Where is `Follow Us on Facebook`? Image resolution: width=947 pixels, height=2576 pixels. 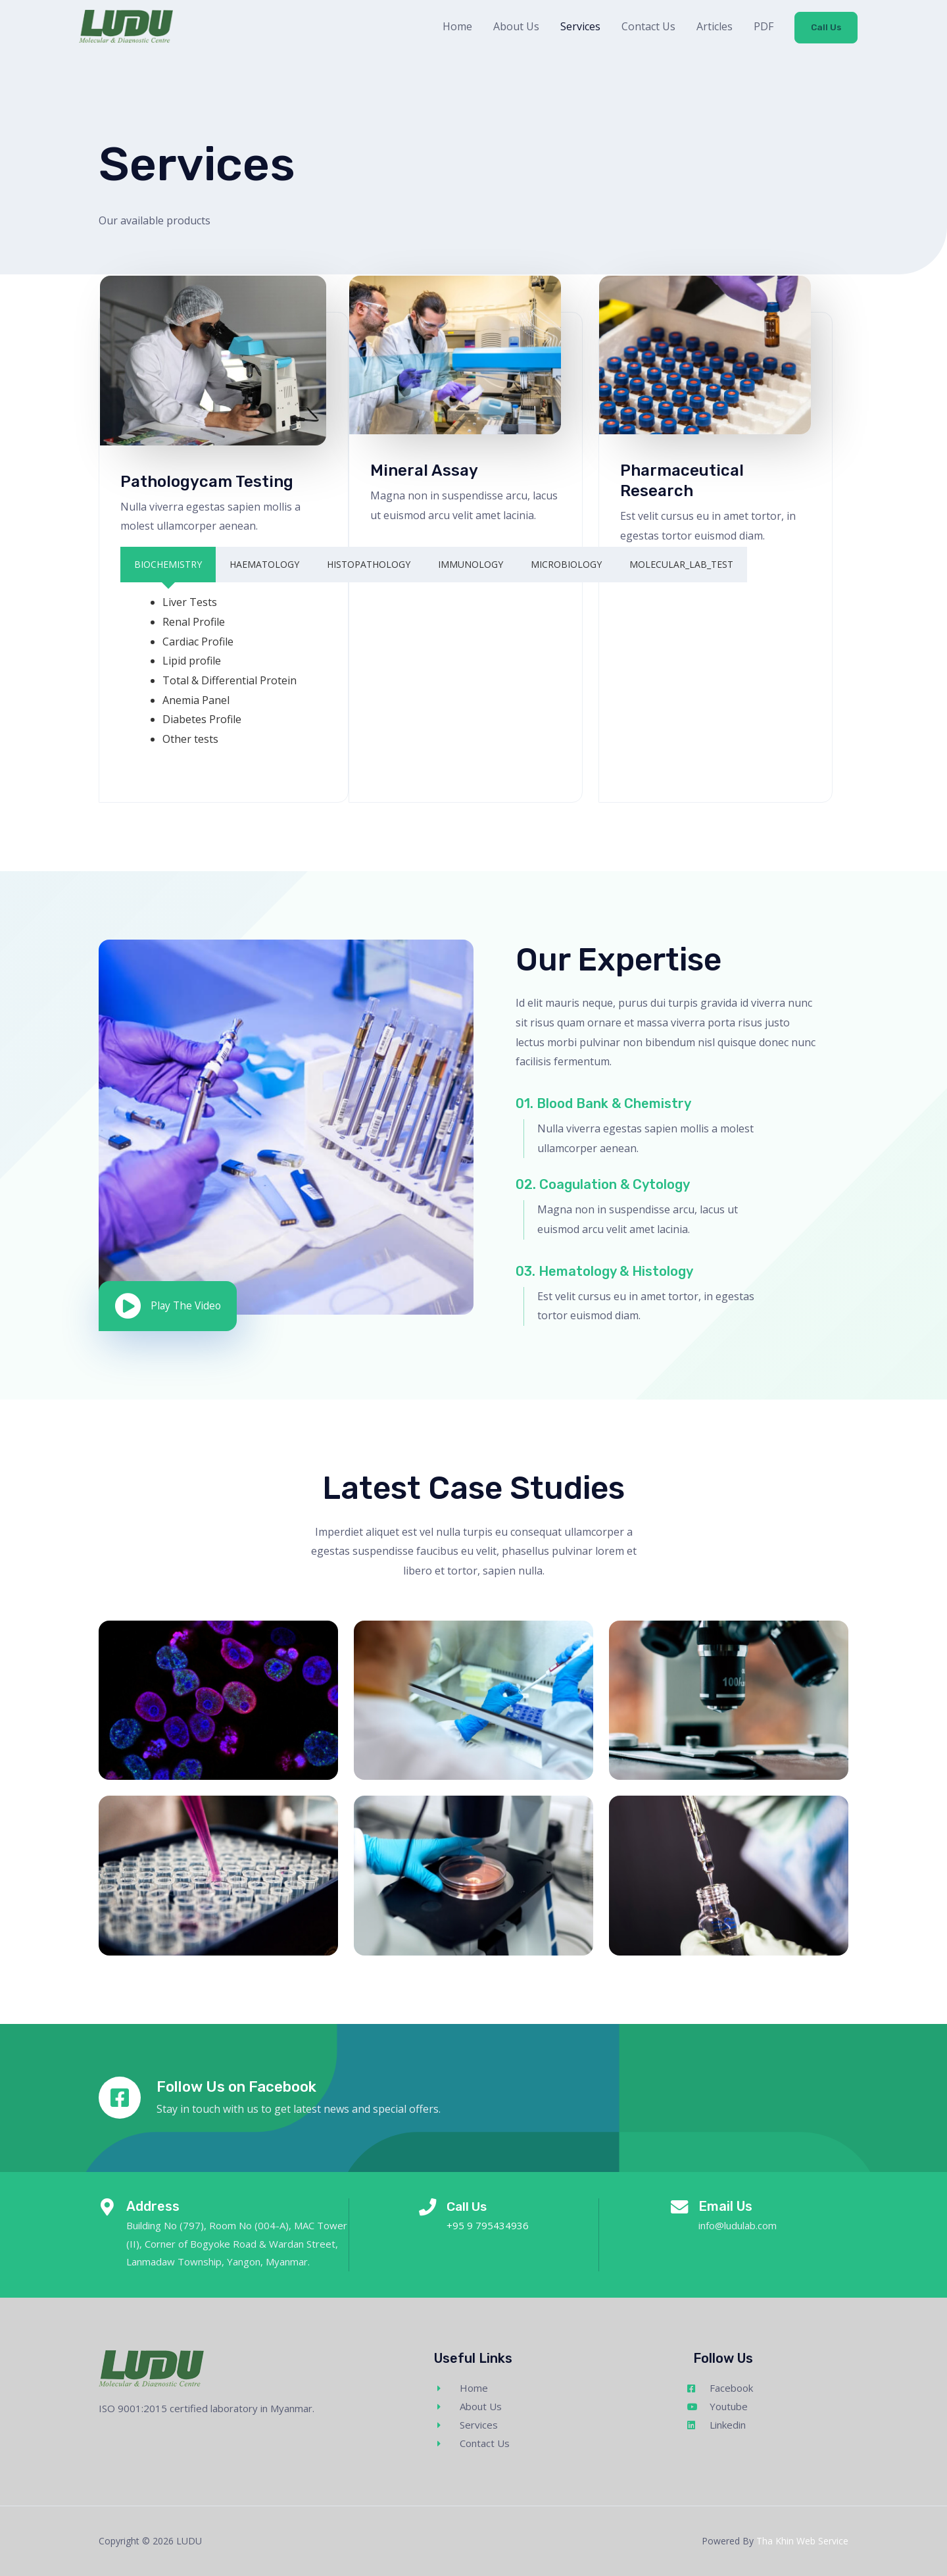
Follow Us on Facebook is located at coordinates (243, 2086).